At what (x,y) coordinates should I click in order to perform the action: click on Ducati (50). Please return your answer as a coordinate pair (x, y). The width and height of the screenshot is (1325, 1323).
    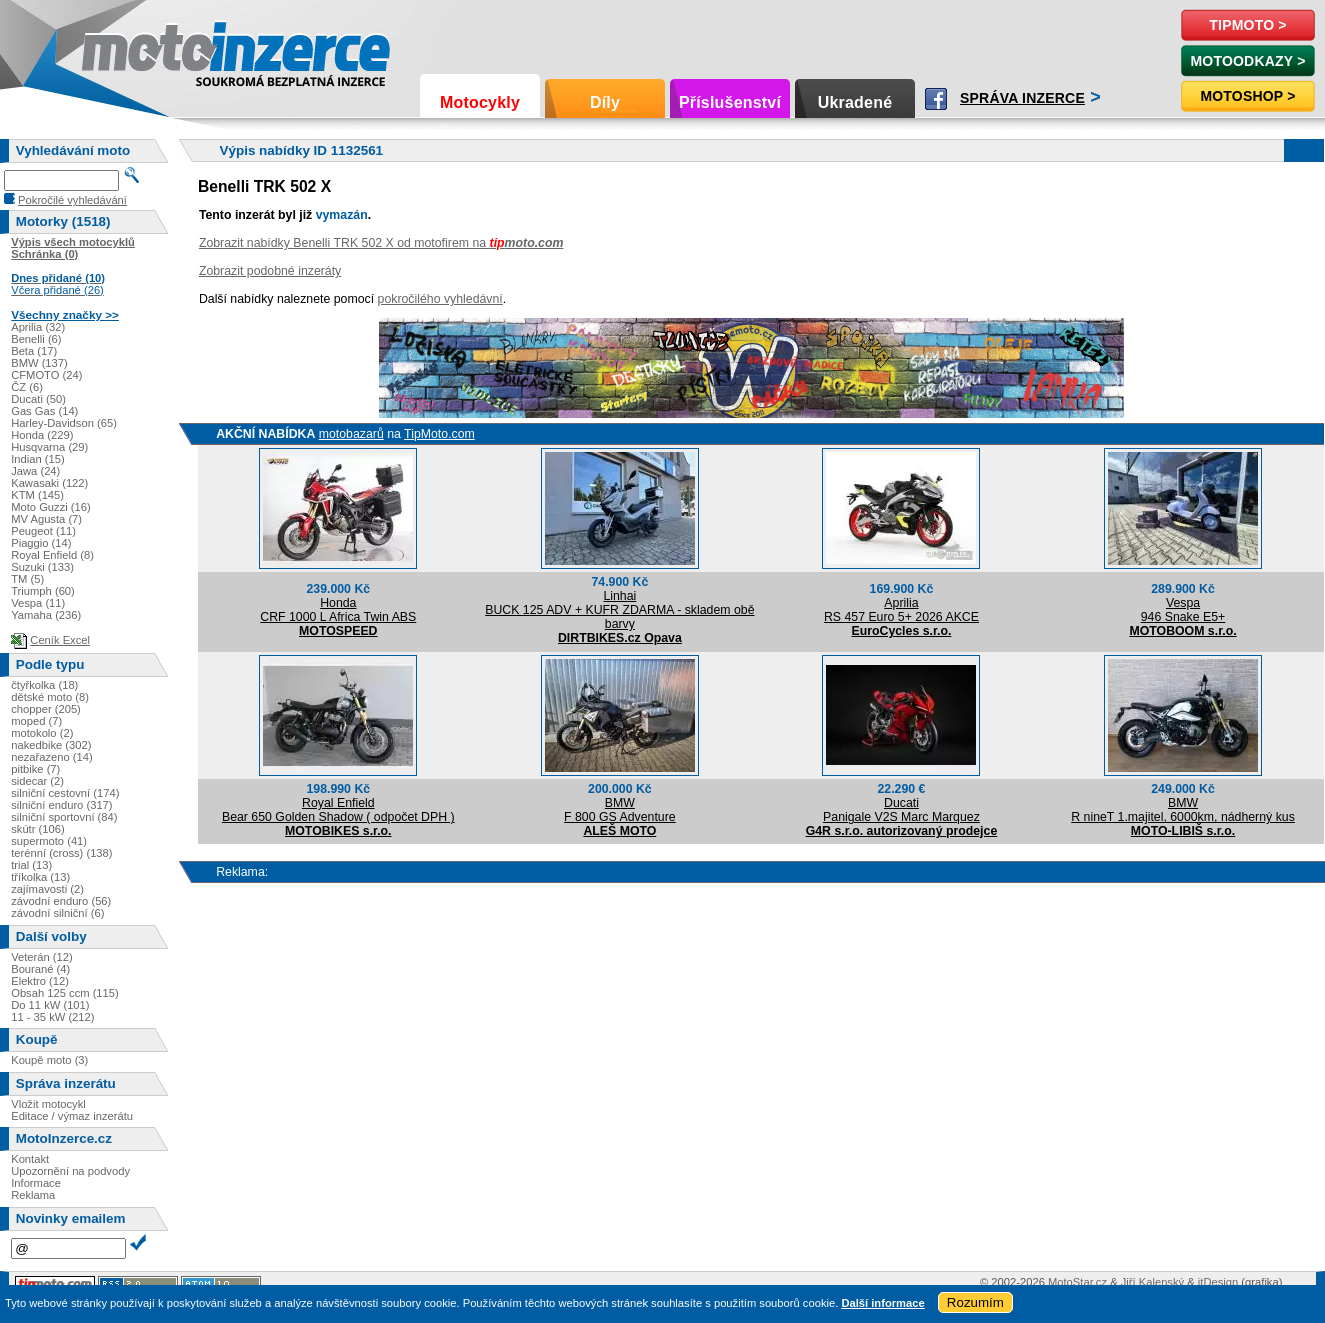
    Looking at the image, I should click on (38, 399).